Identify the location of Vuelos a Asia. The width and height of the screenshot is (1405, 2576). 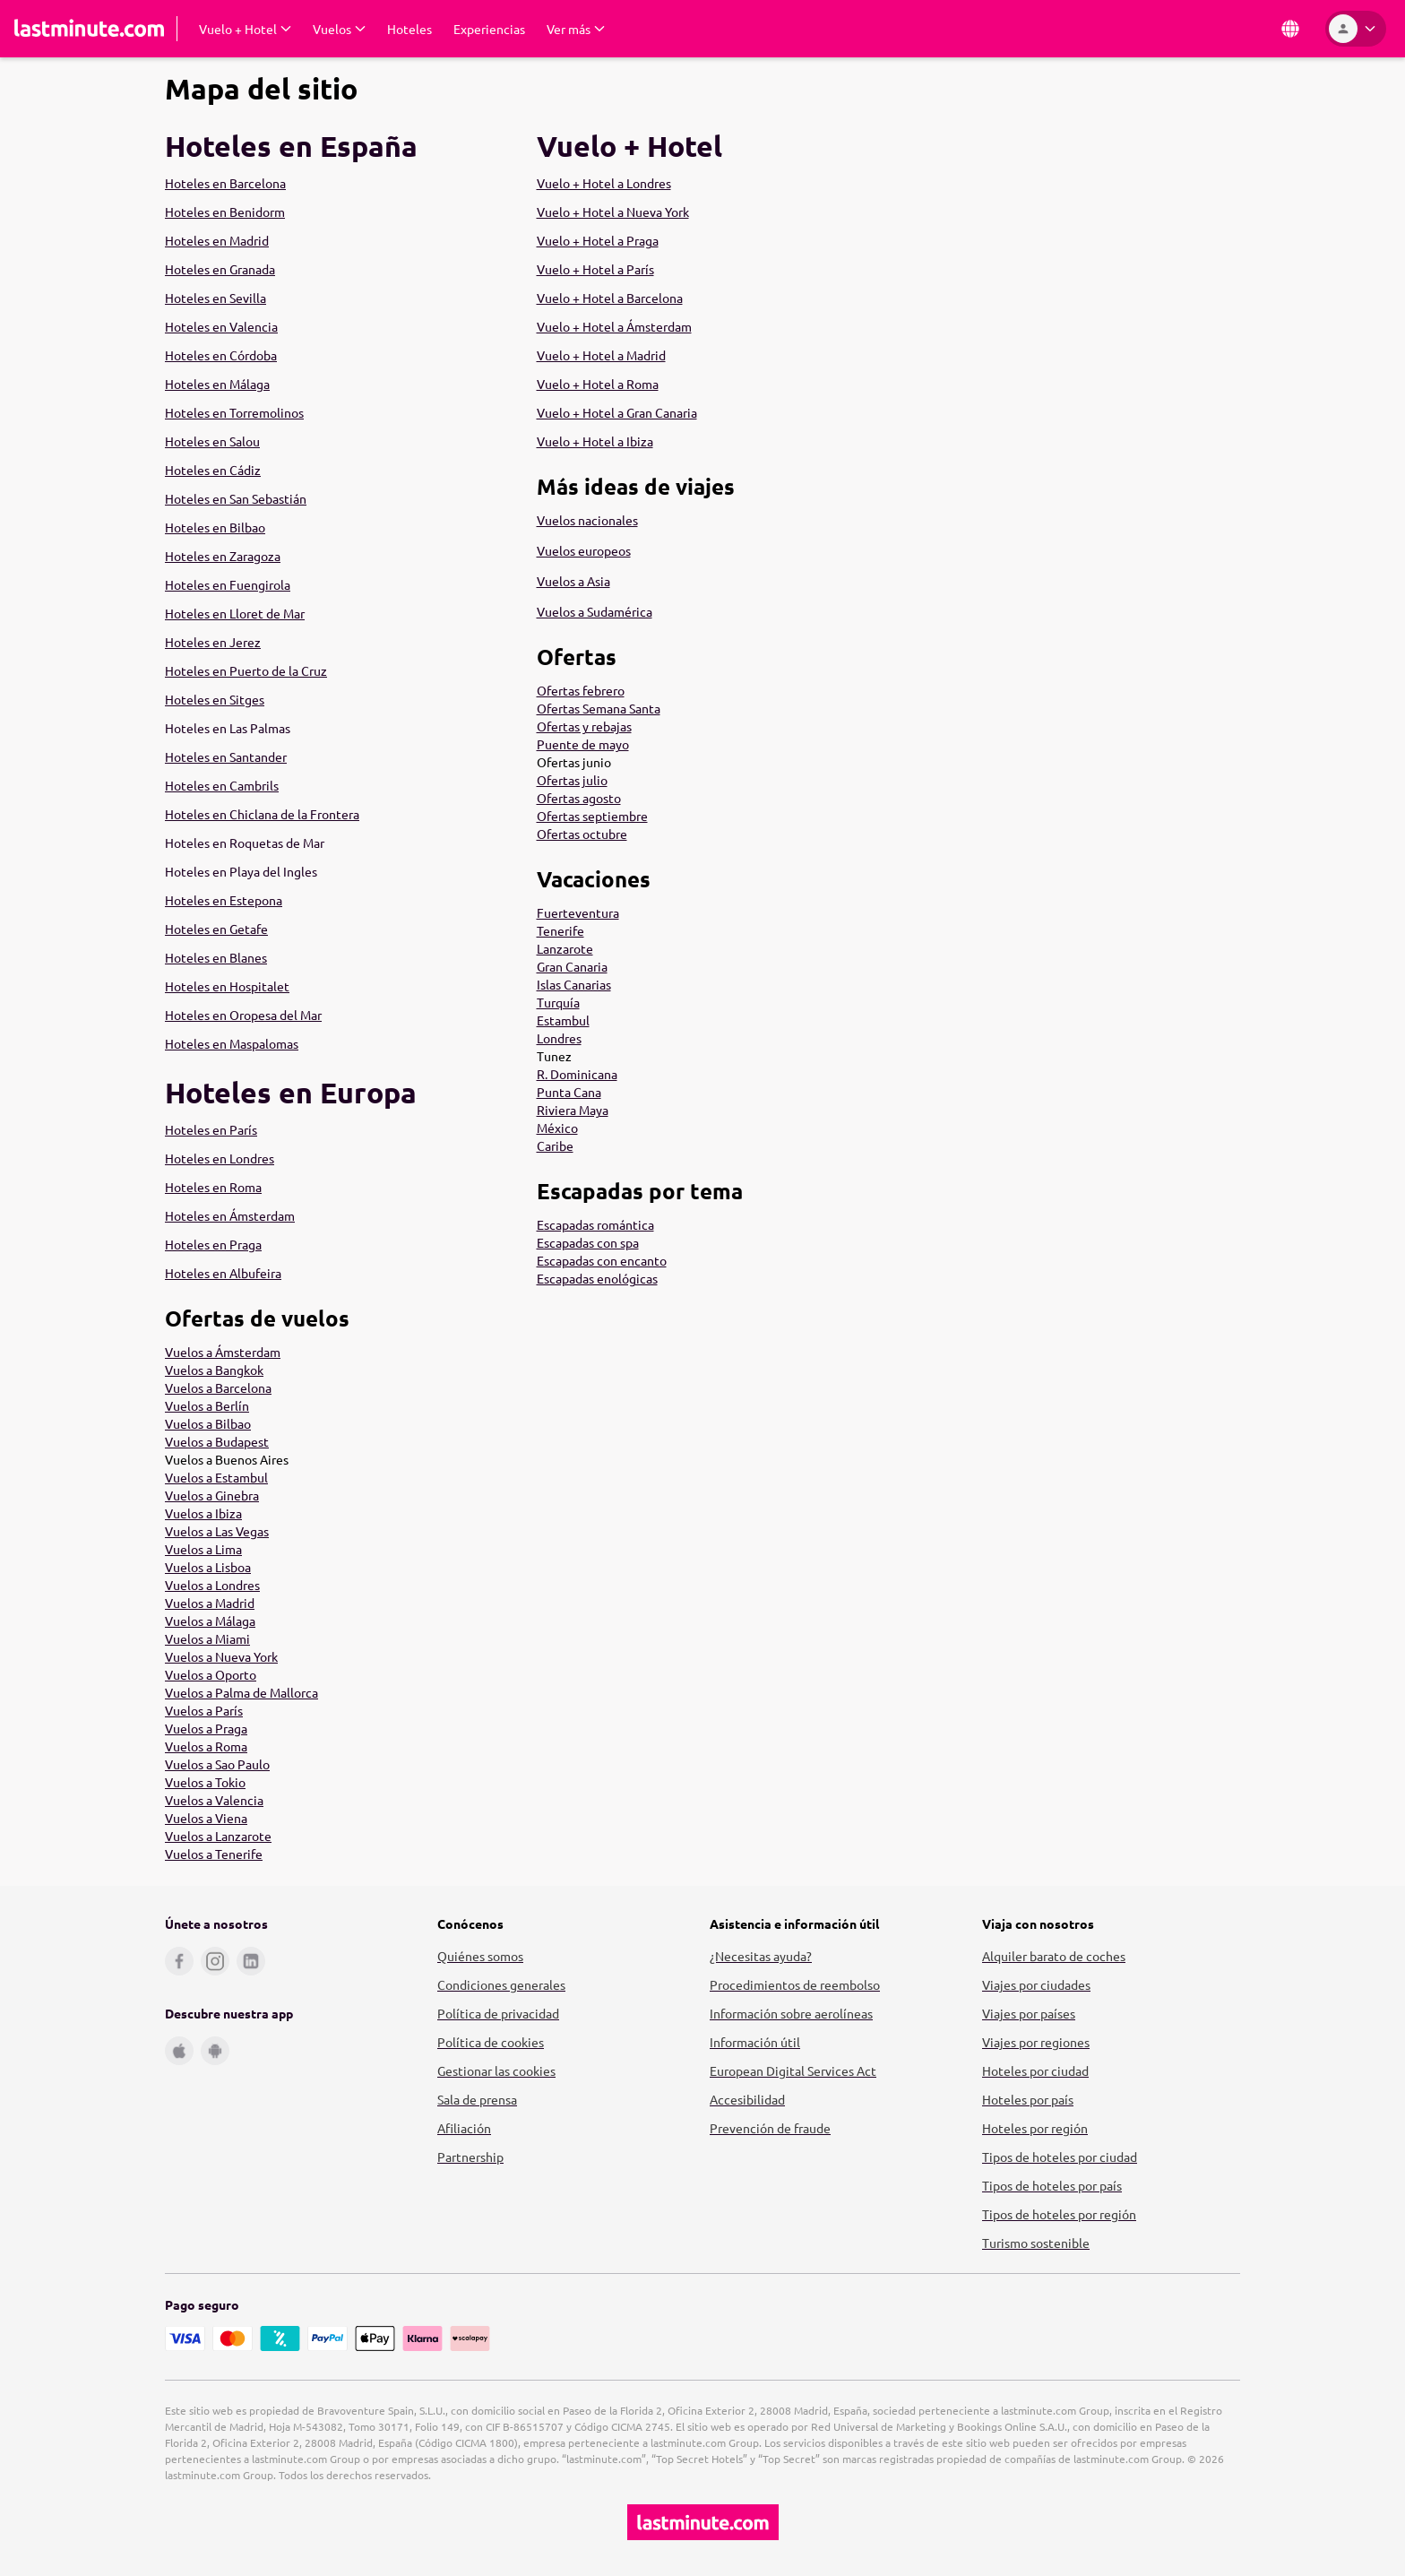
(573, 581).